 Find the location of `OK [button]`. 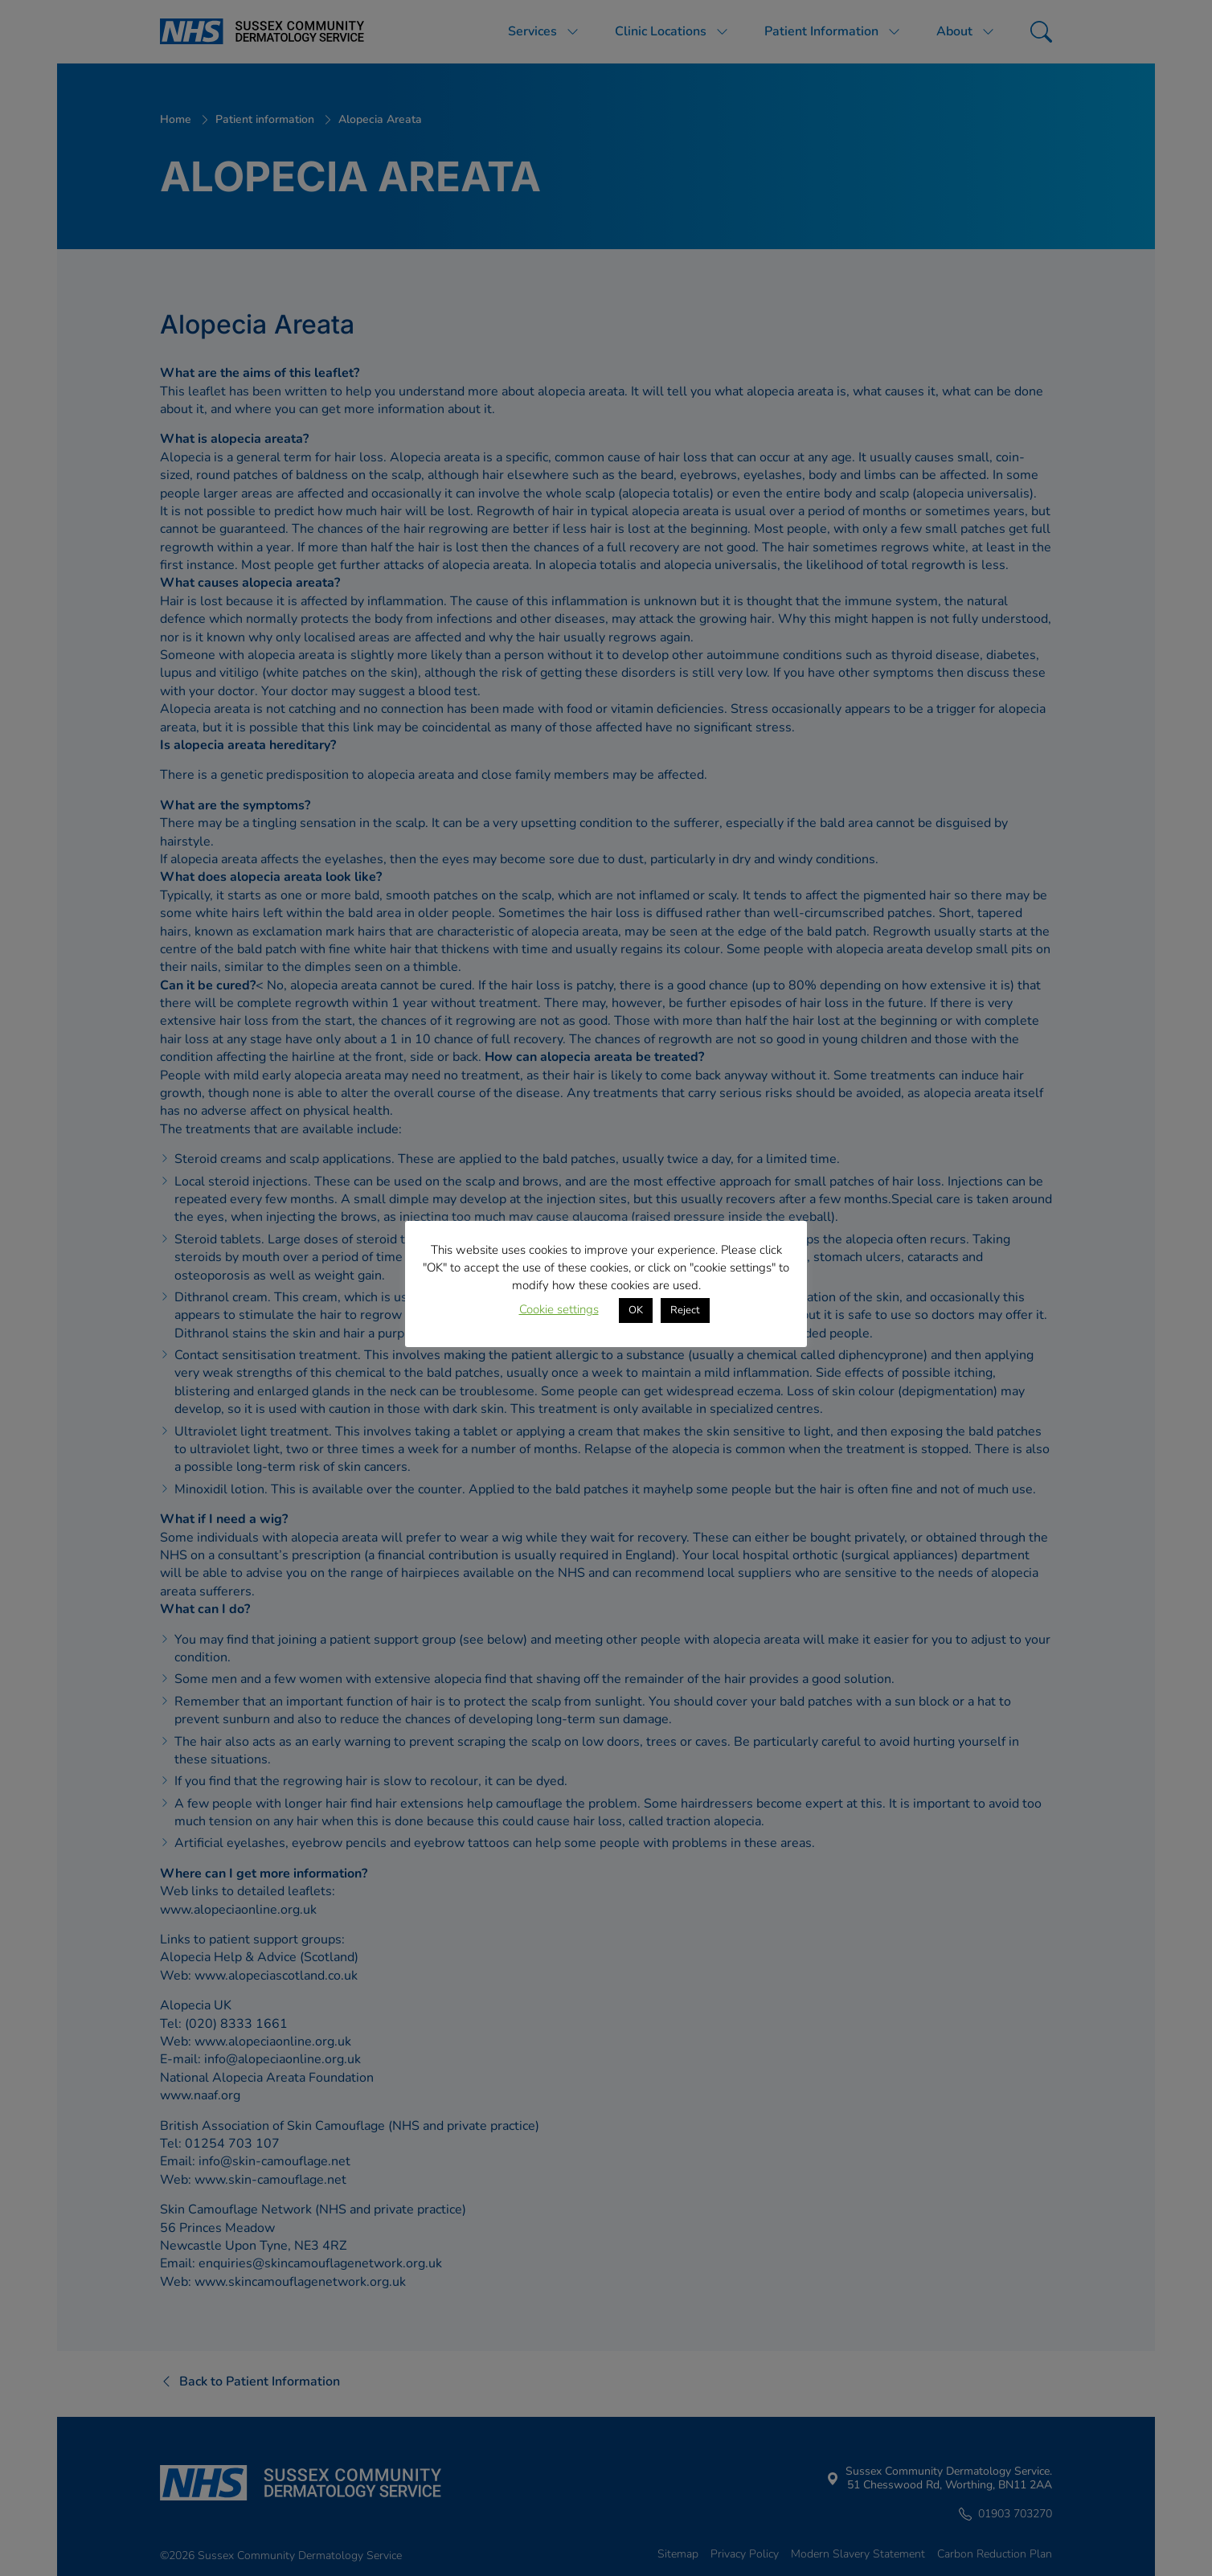

OK [button] is located at coordinates (636, 1310).